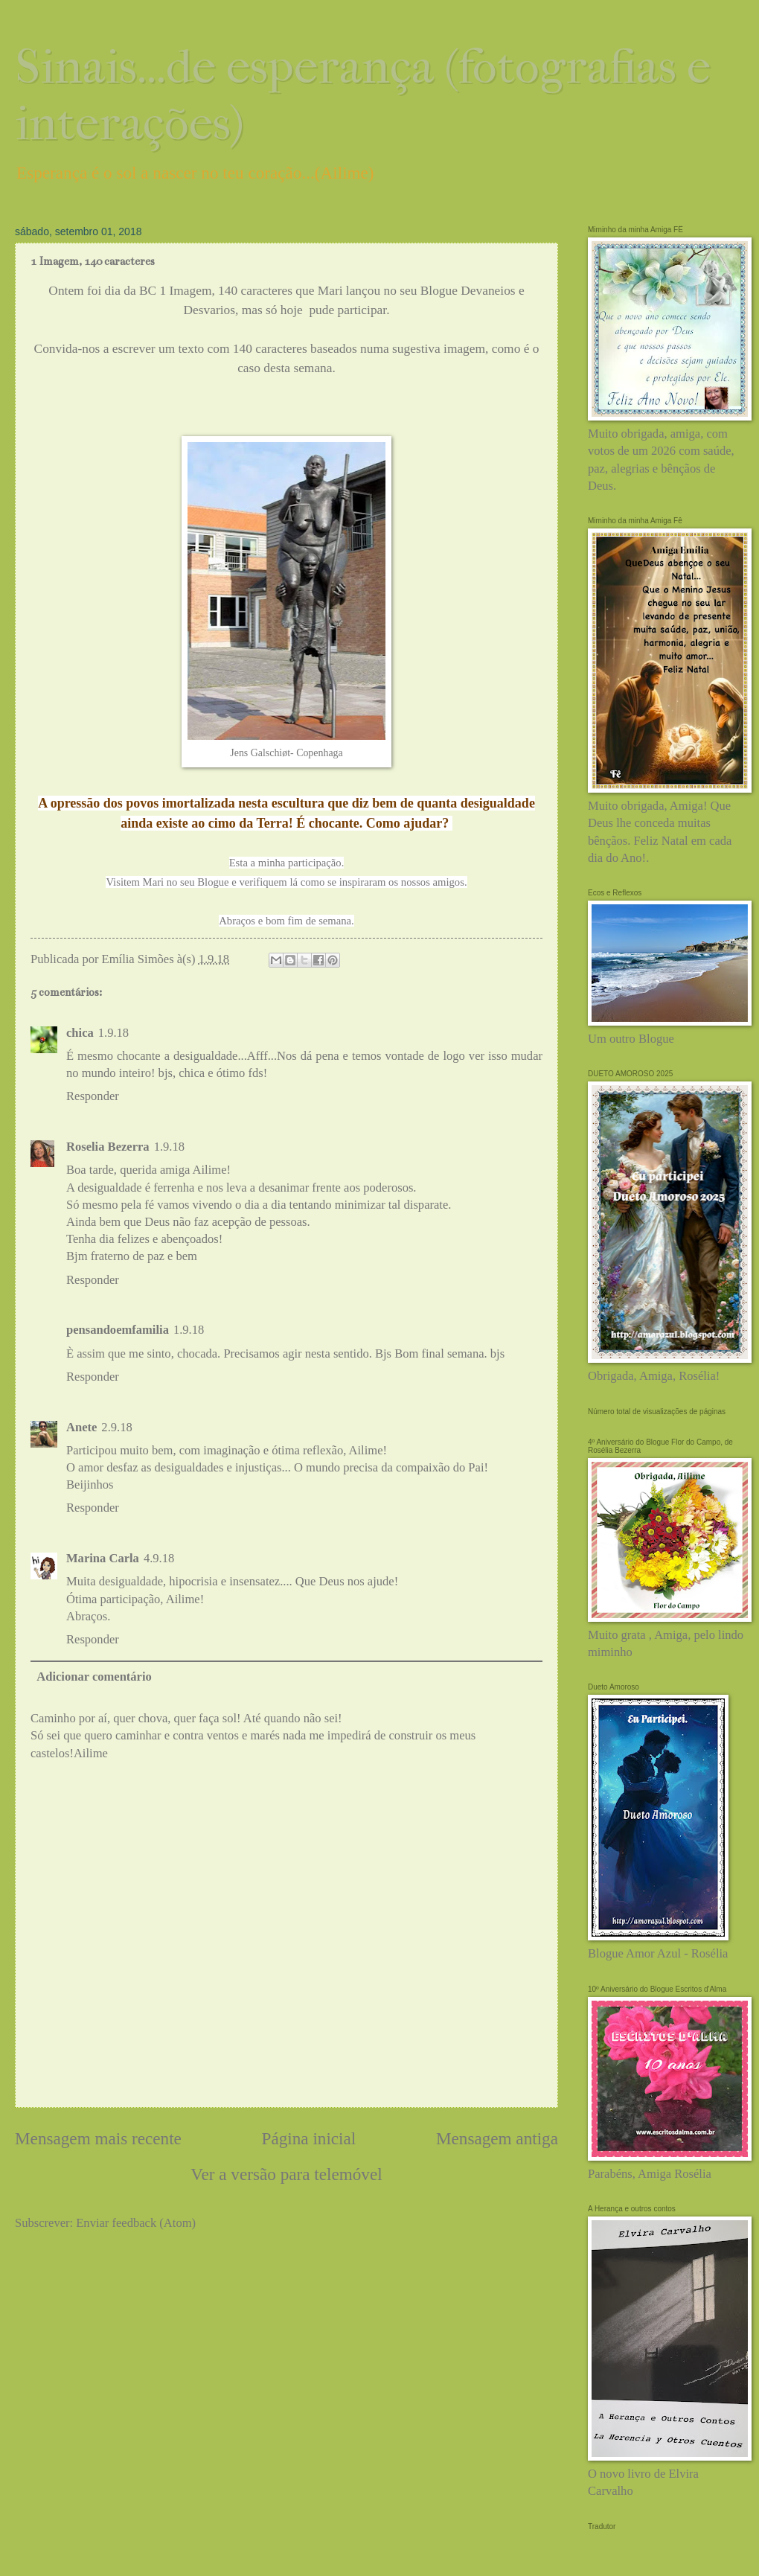  Describe the element at coordinates (214, 882) in the screenshot. I see `Blogue` at that location.